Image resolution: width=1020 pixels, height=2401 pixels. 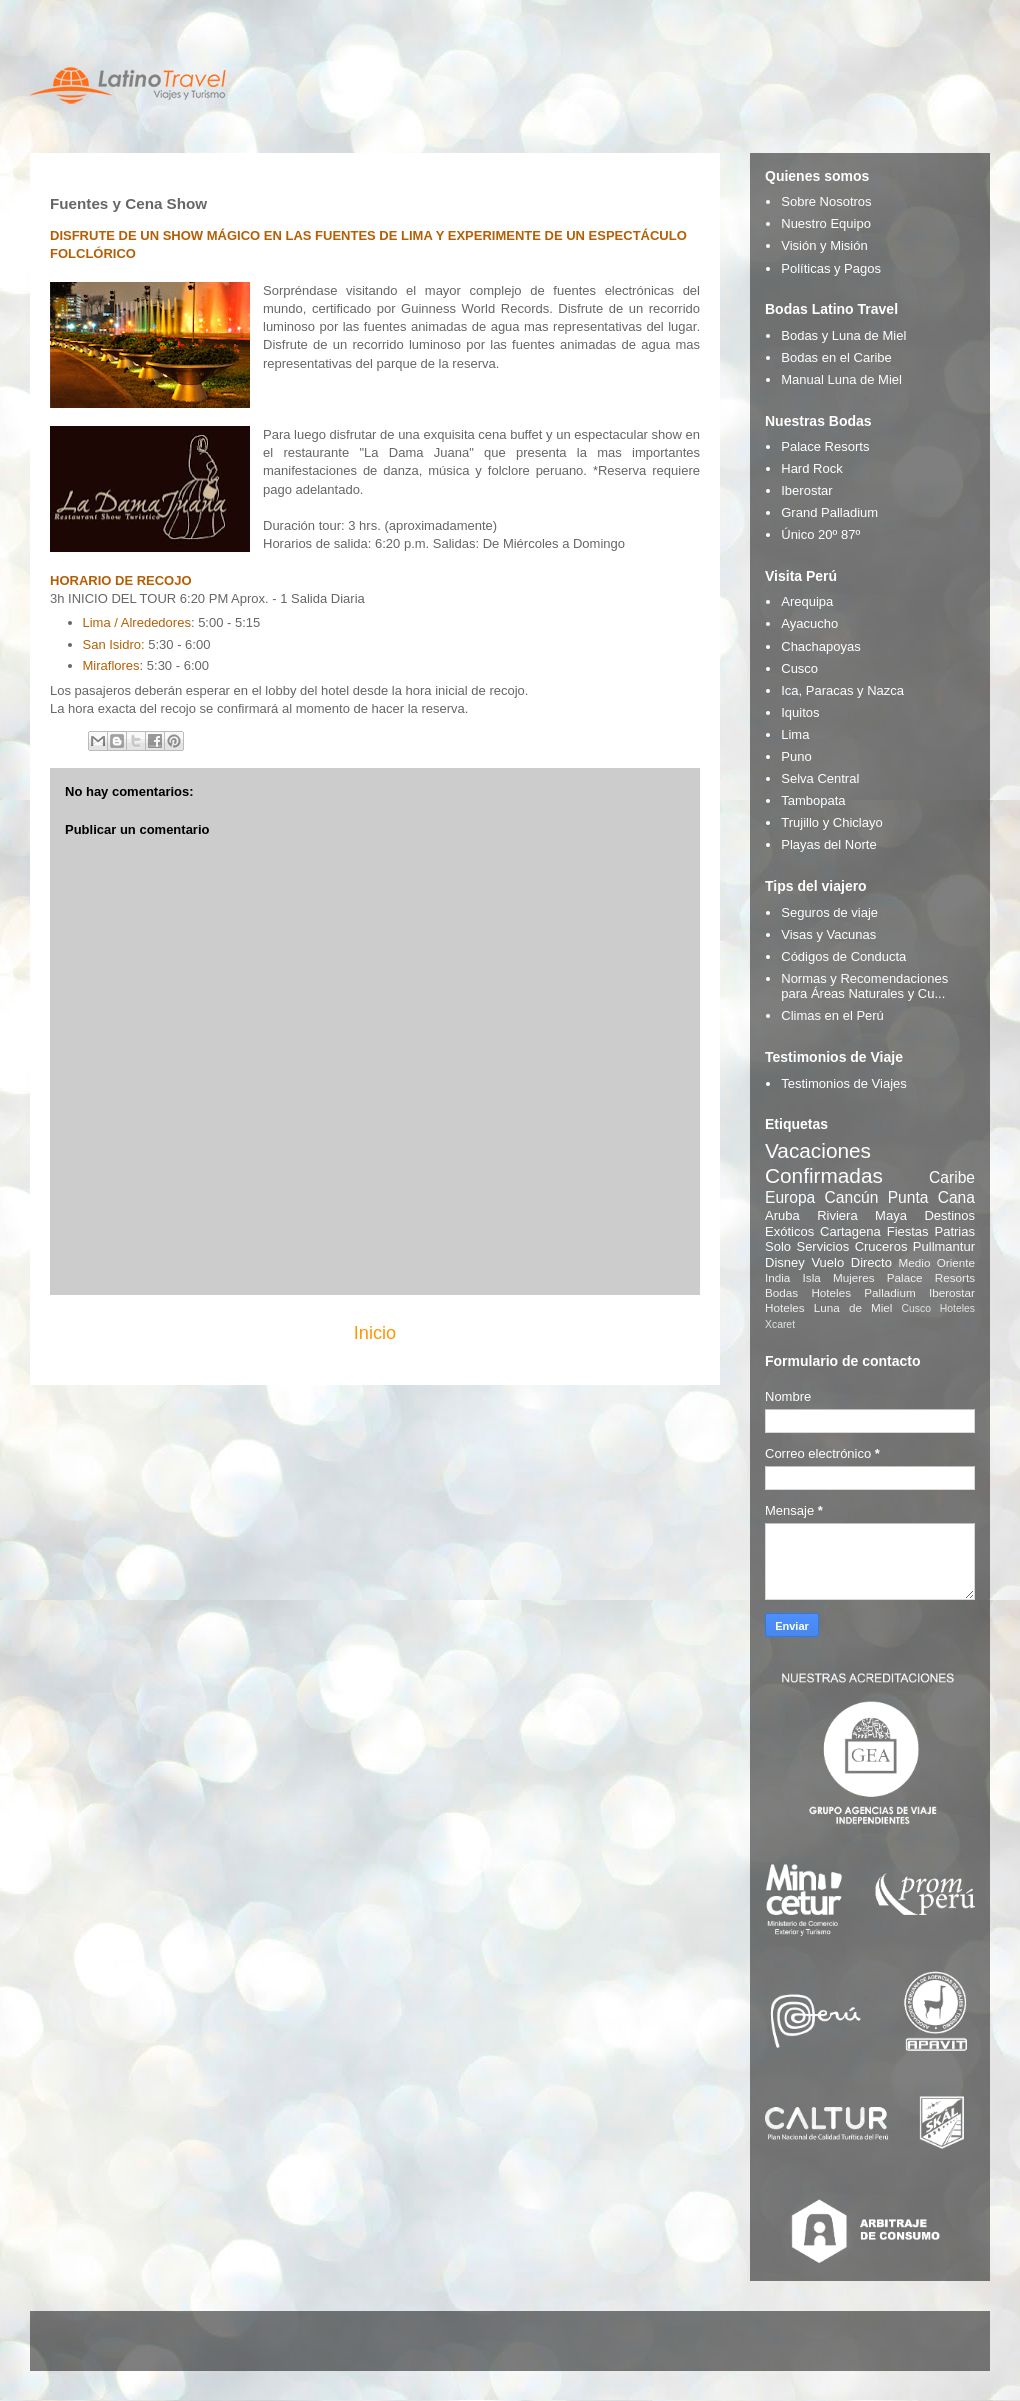 I want to click on Aruba, so click(x=782, y=1215).